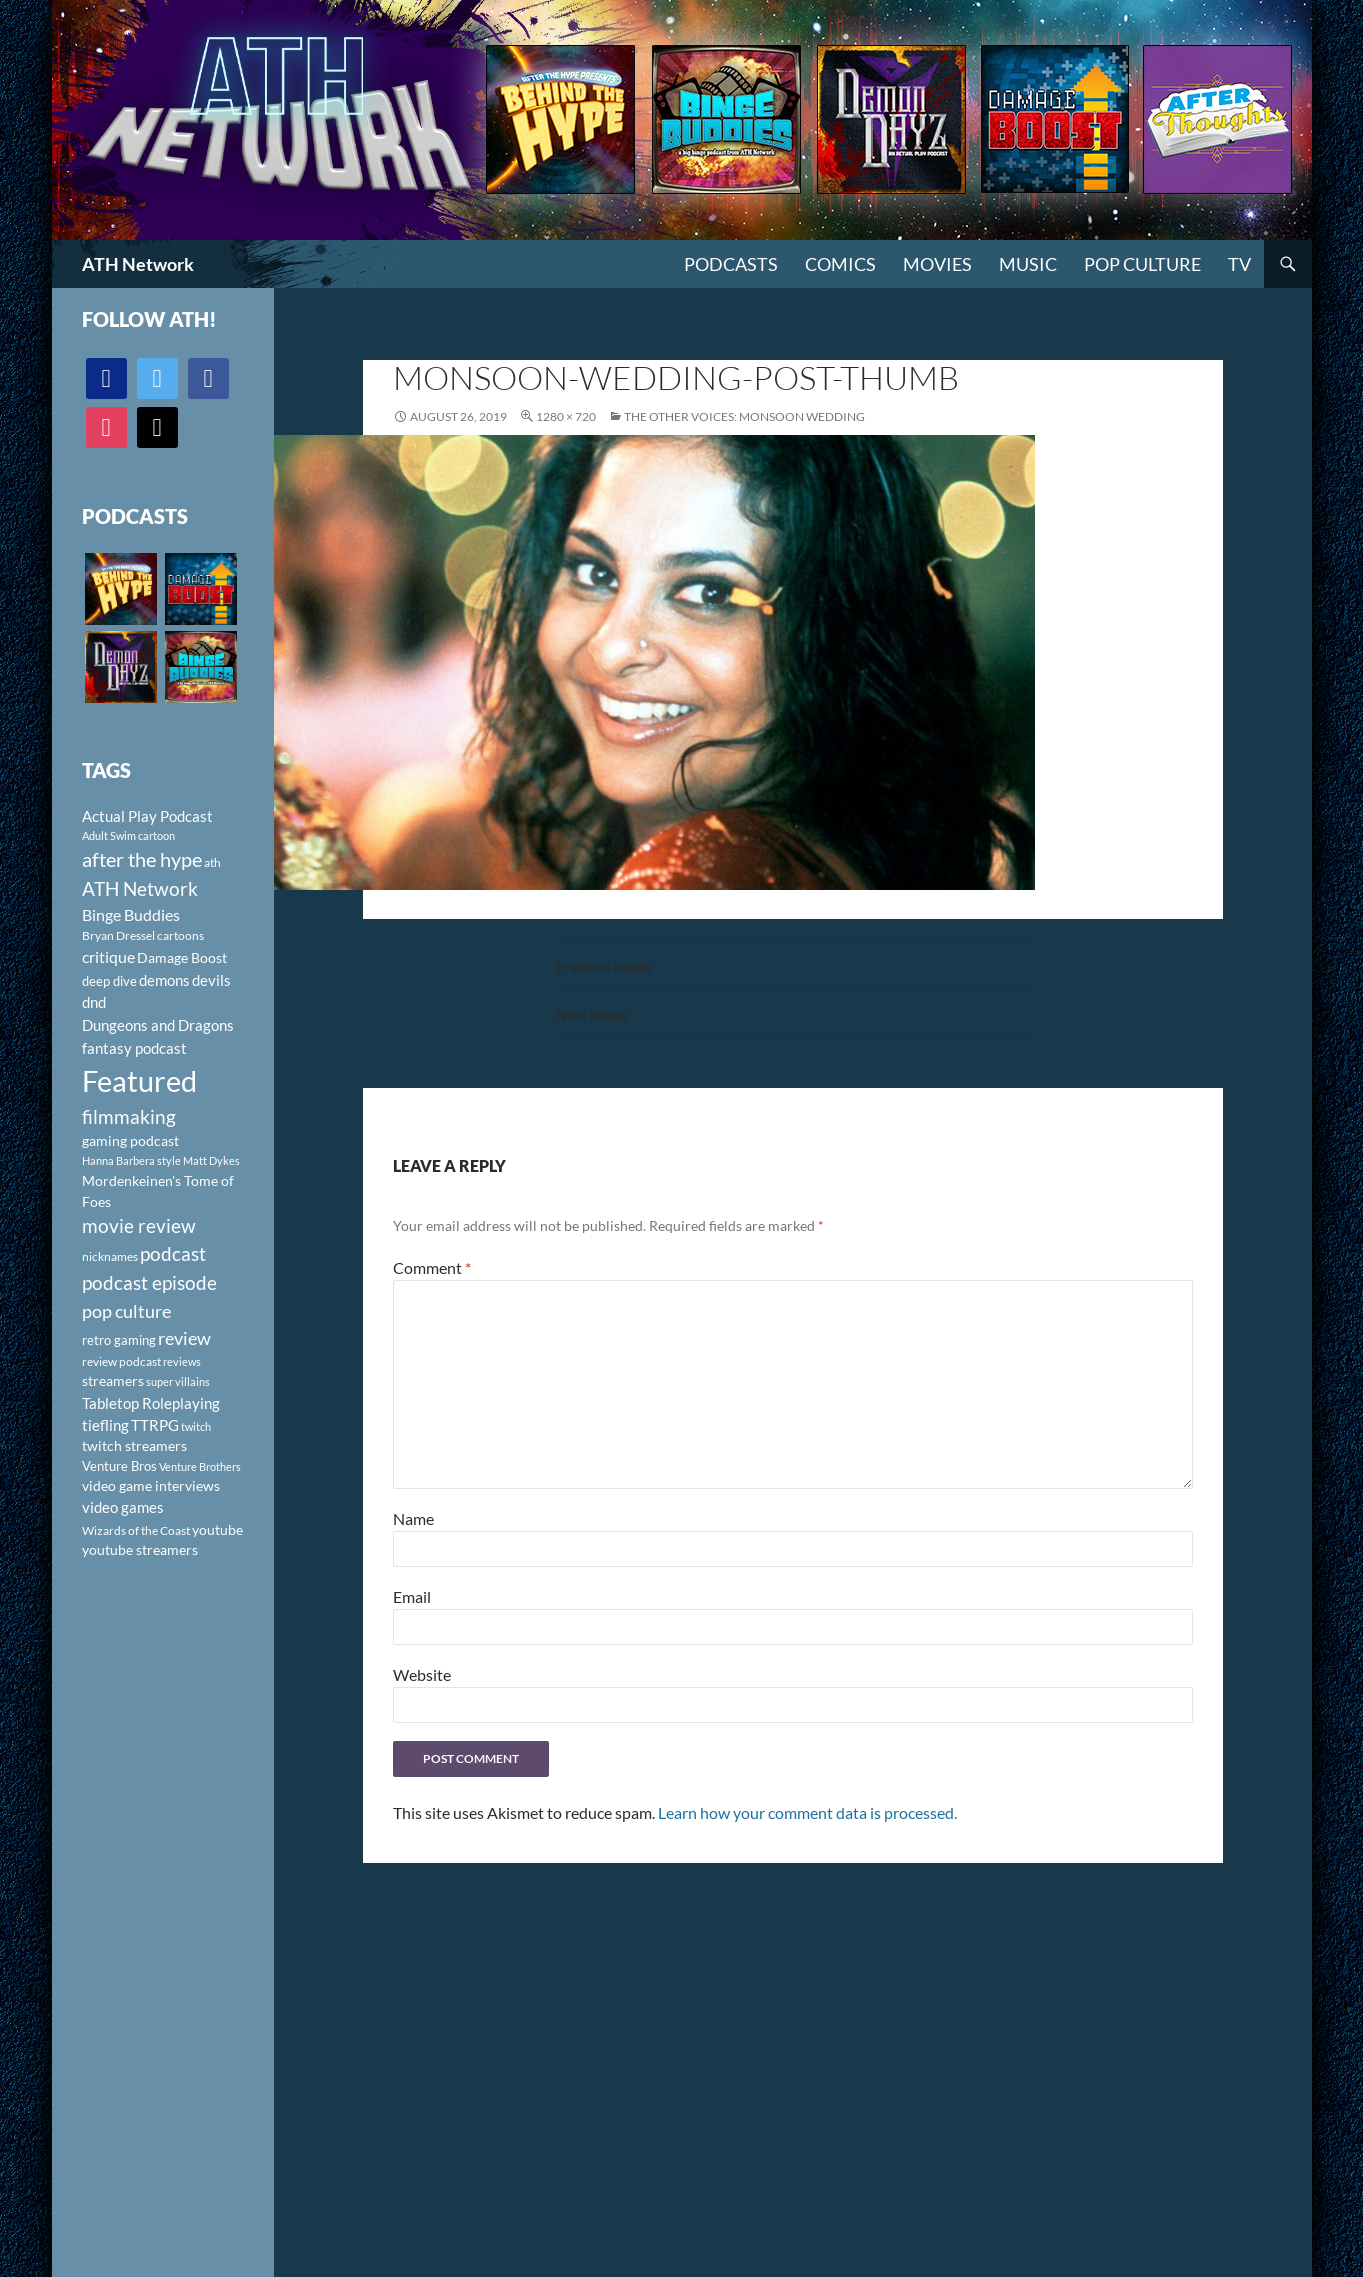 The image size is (1363, 2277). I want to click on video games [video games (136 items)], so click(123, 1507).